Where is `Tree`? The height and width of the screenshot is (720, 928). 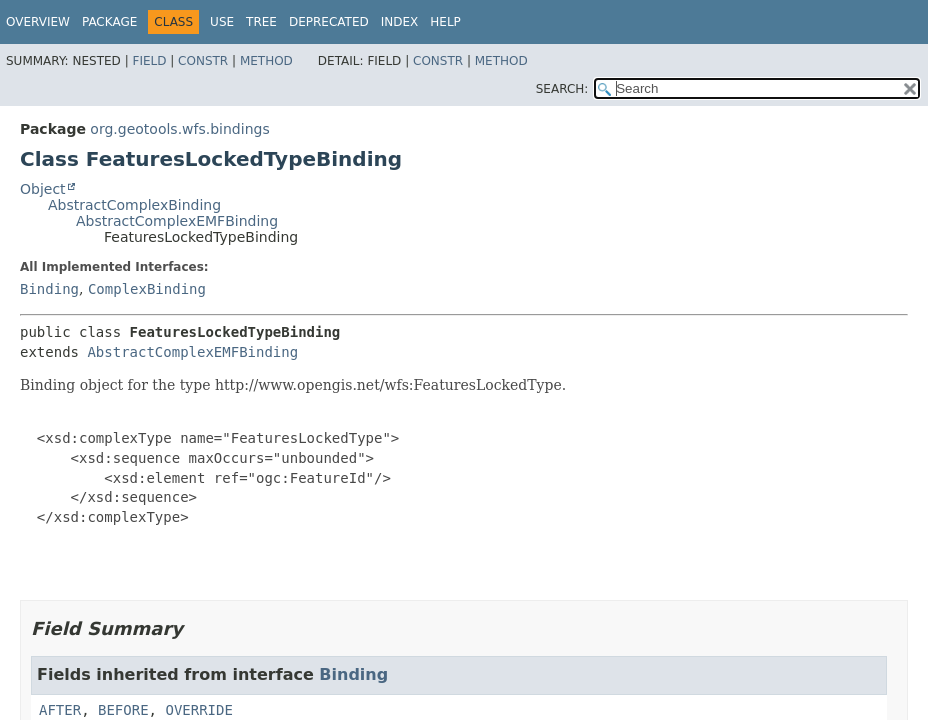
Tree is located at coordinates (261, 22).